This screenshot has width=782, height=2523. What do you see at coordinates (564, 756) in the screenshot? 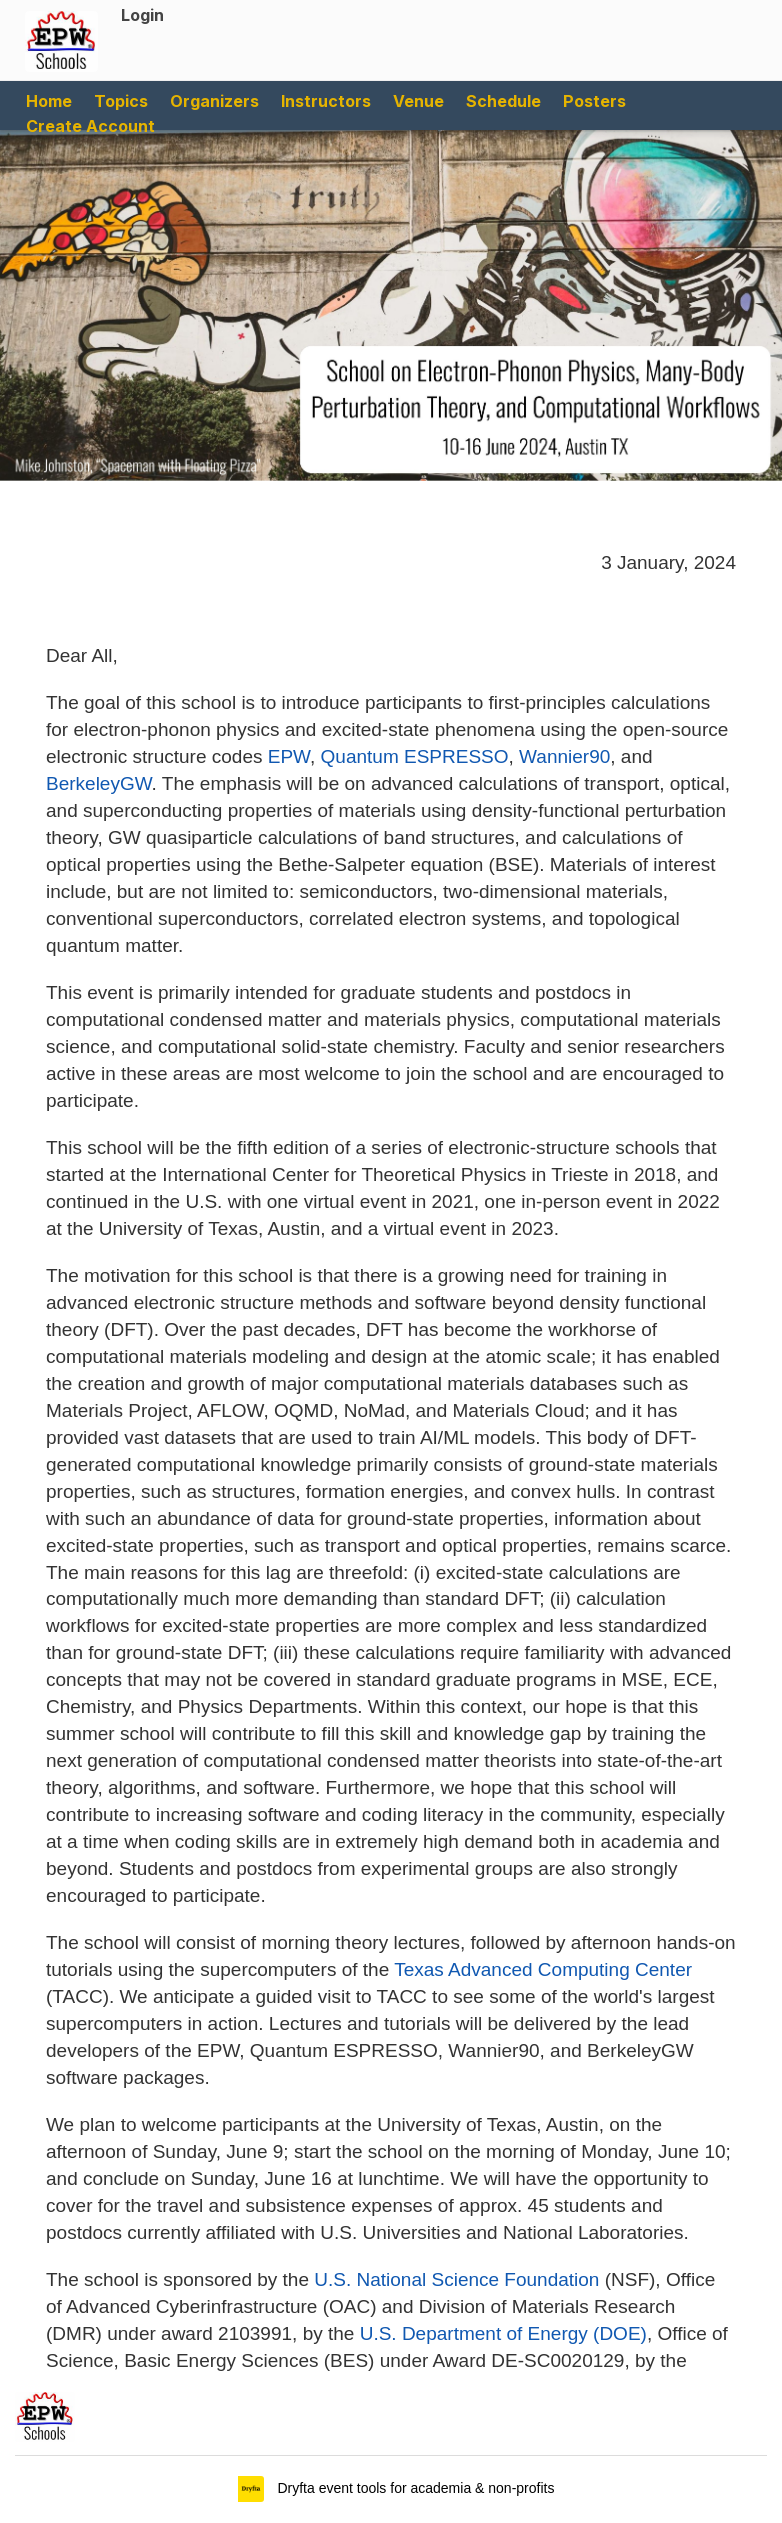
I see `Wannier90` at bounding box center [564, 756].